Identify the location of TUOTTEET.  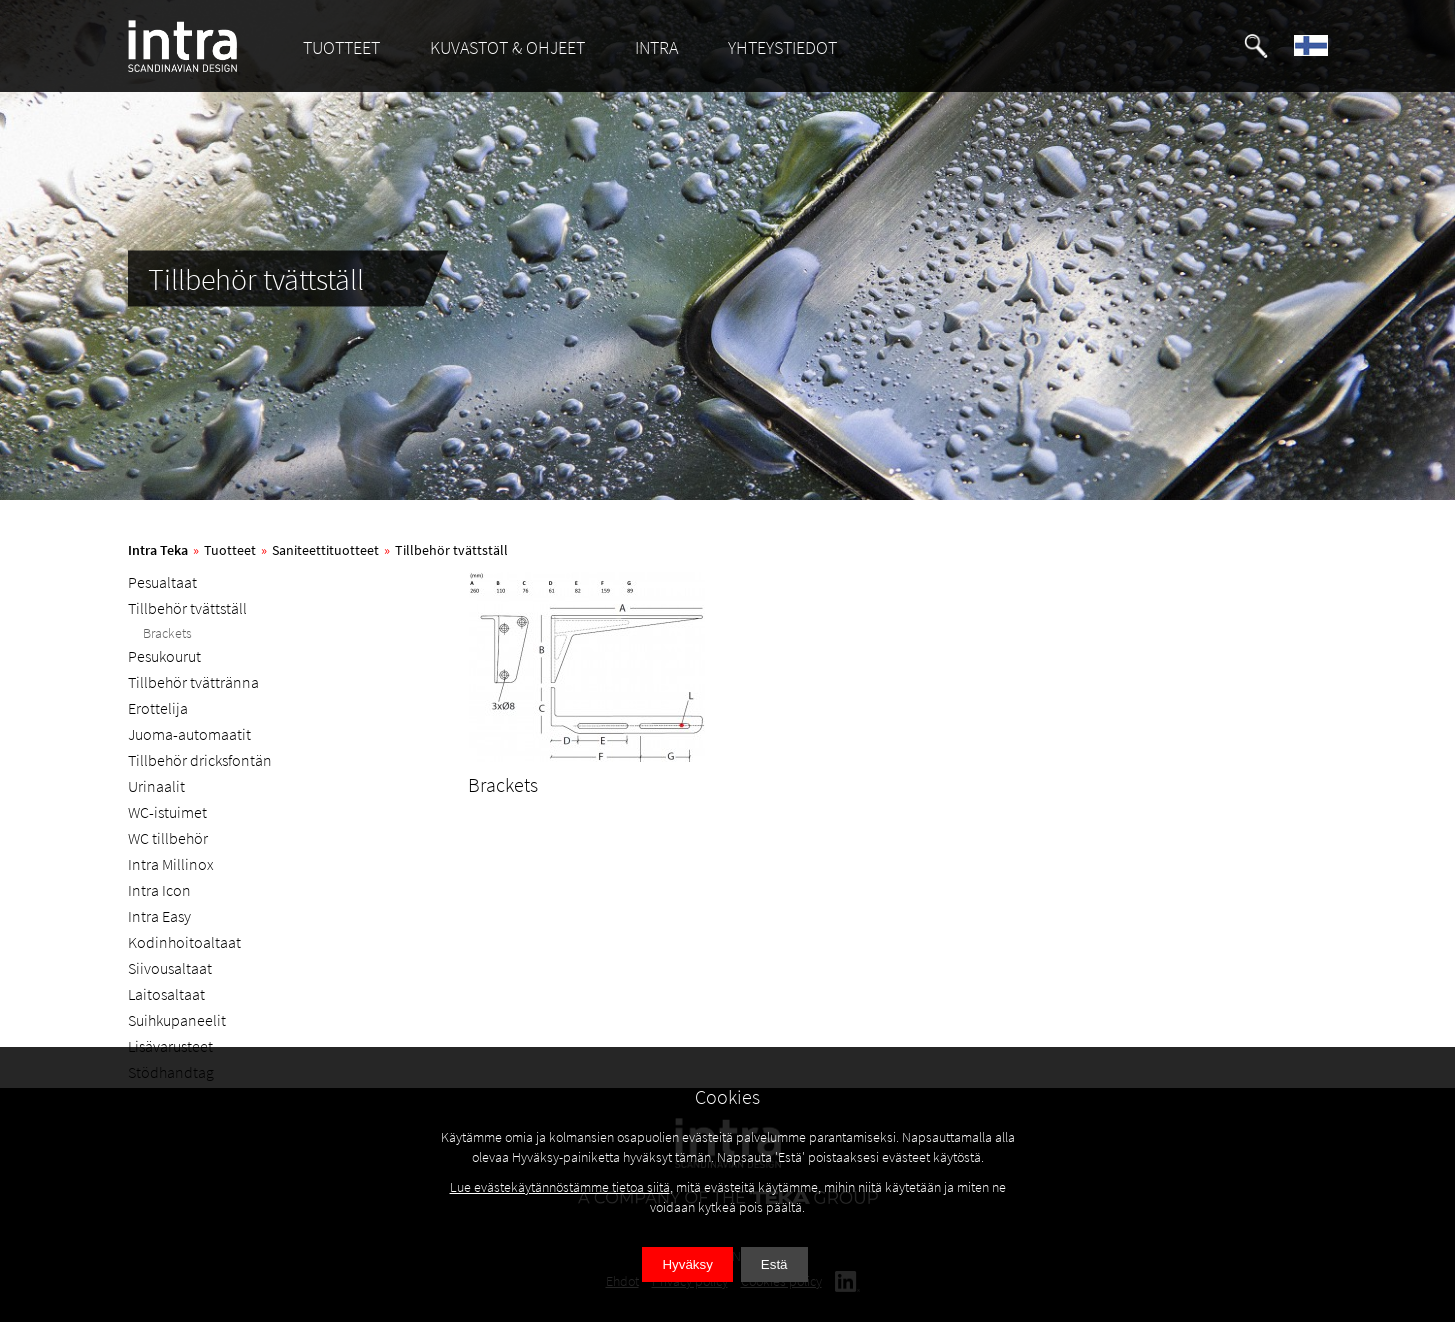
(341, 47).